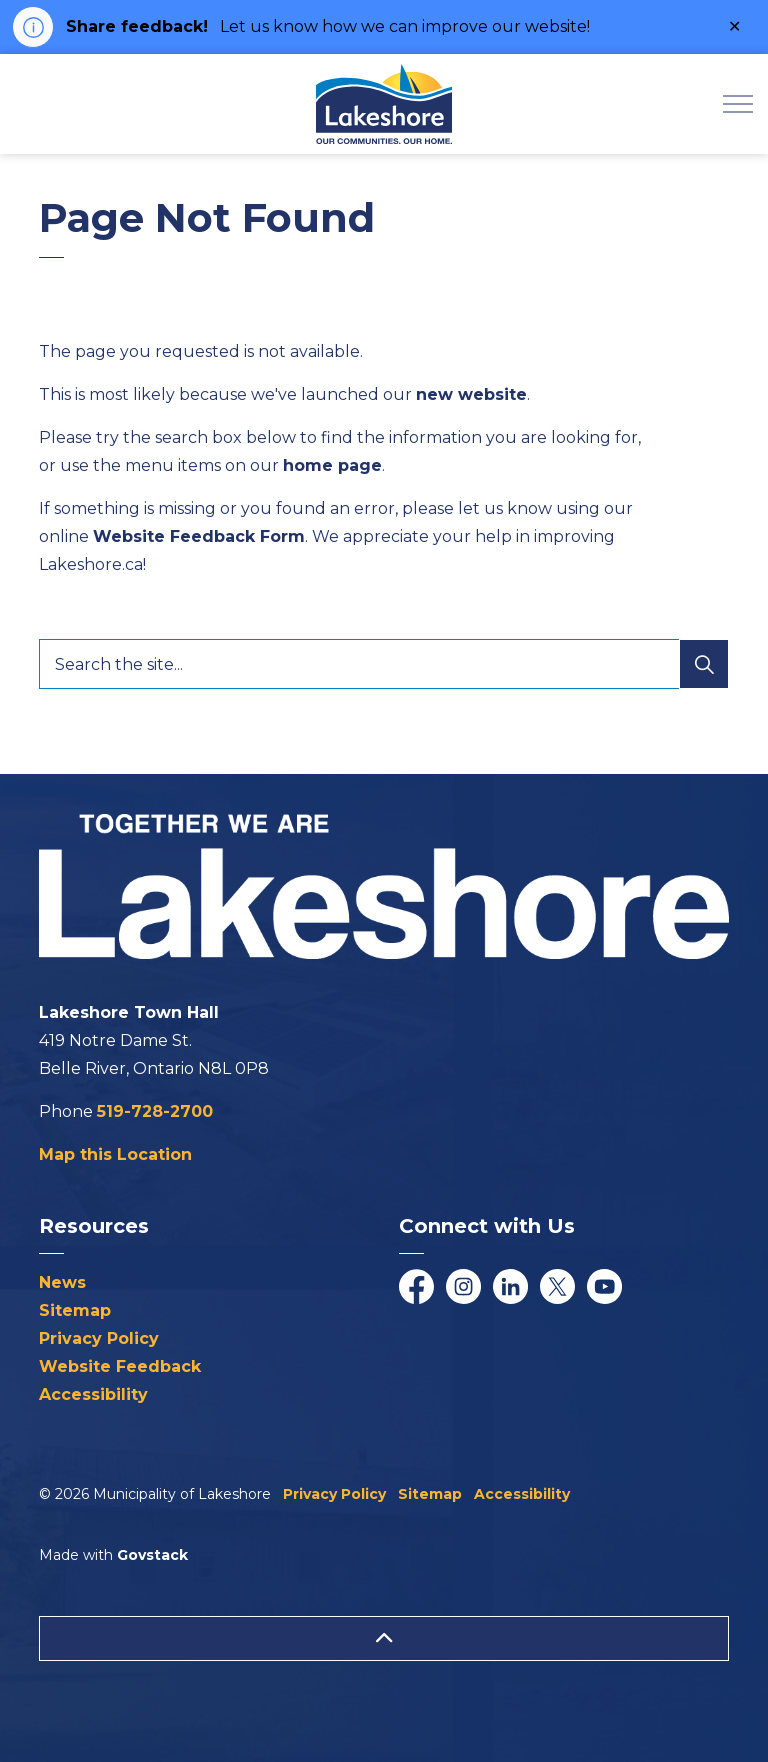 The width and height of the screenshot is (768, 1762). I want to click on [Expand header], so click(738, 104).